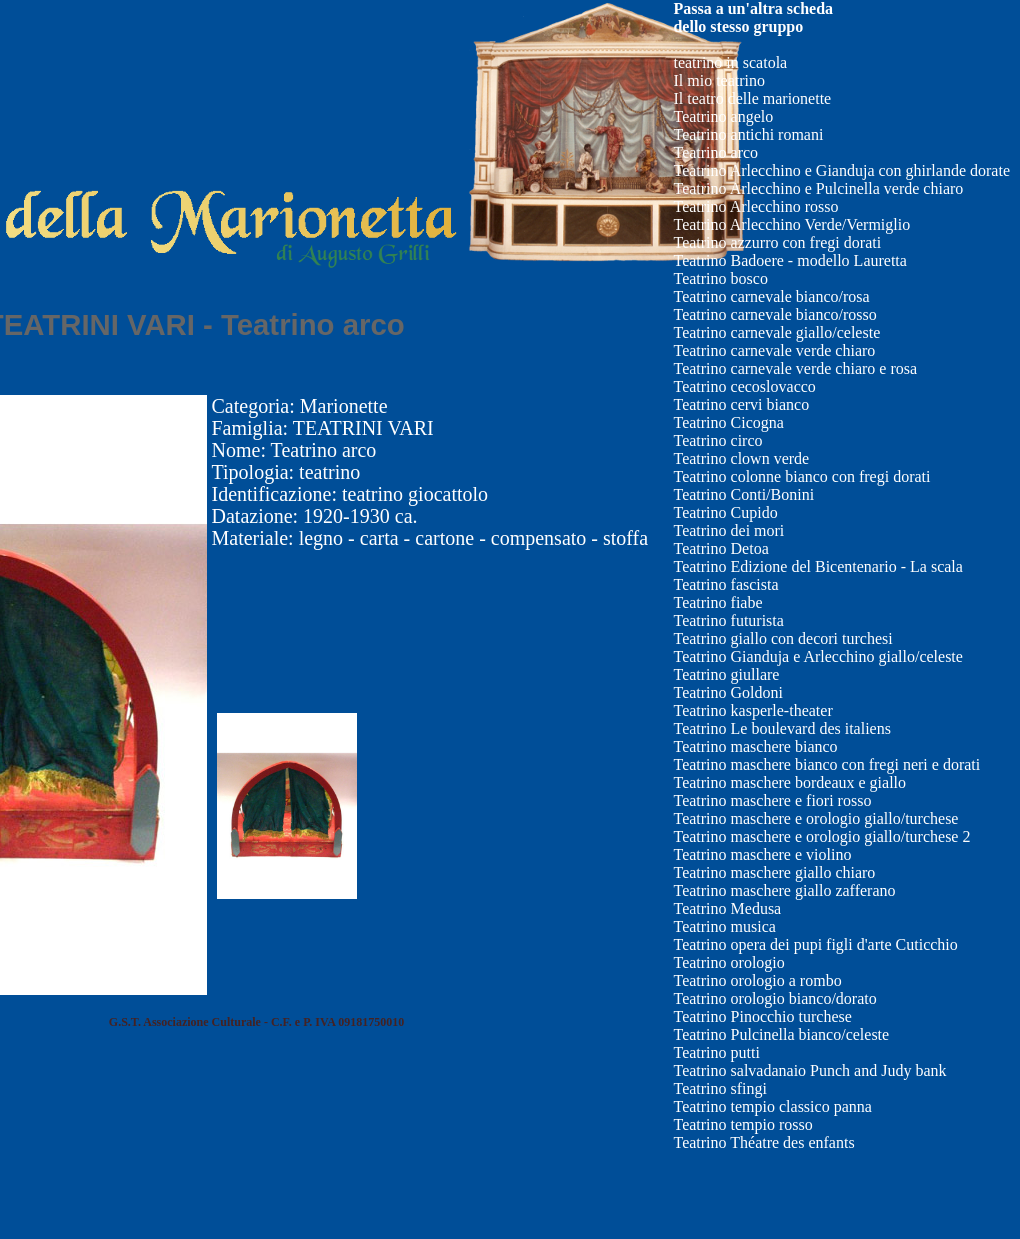 The width and height of the screenshot is (1020, 1239). I want to click on Teatrino angelo, so click(723, 116).